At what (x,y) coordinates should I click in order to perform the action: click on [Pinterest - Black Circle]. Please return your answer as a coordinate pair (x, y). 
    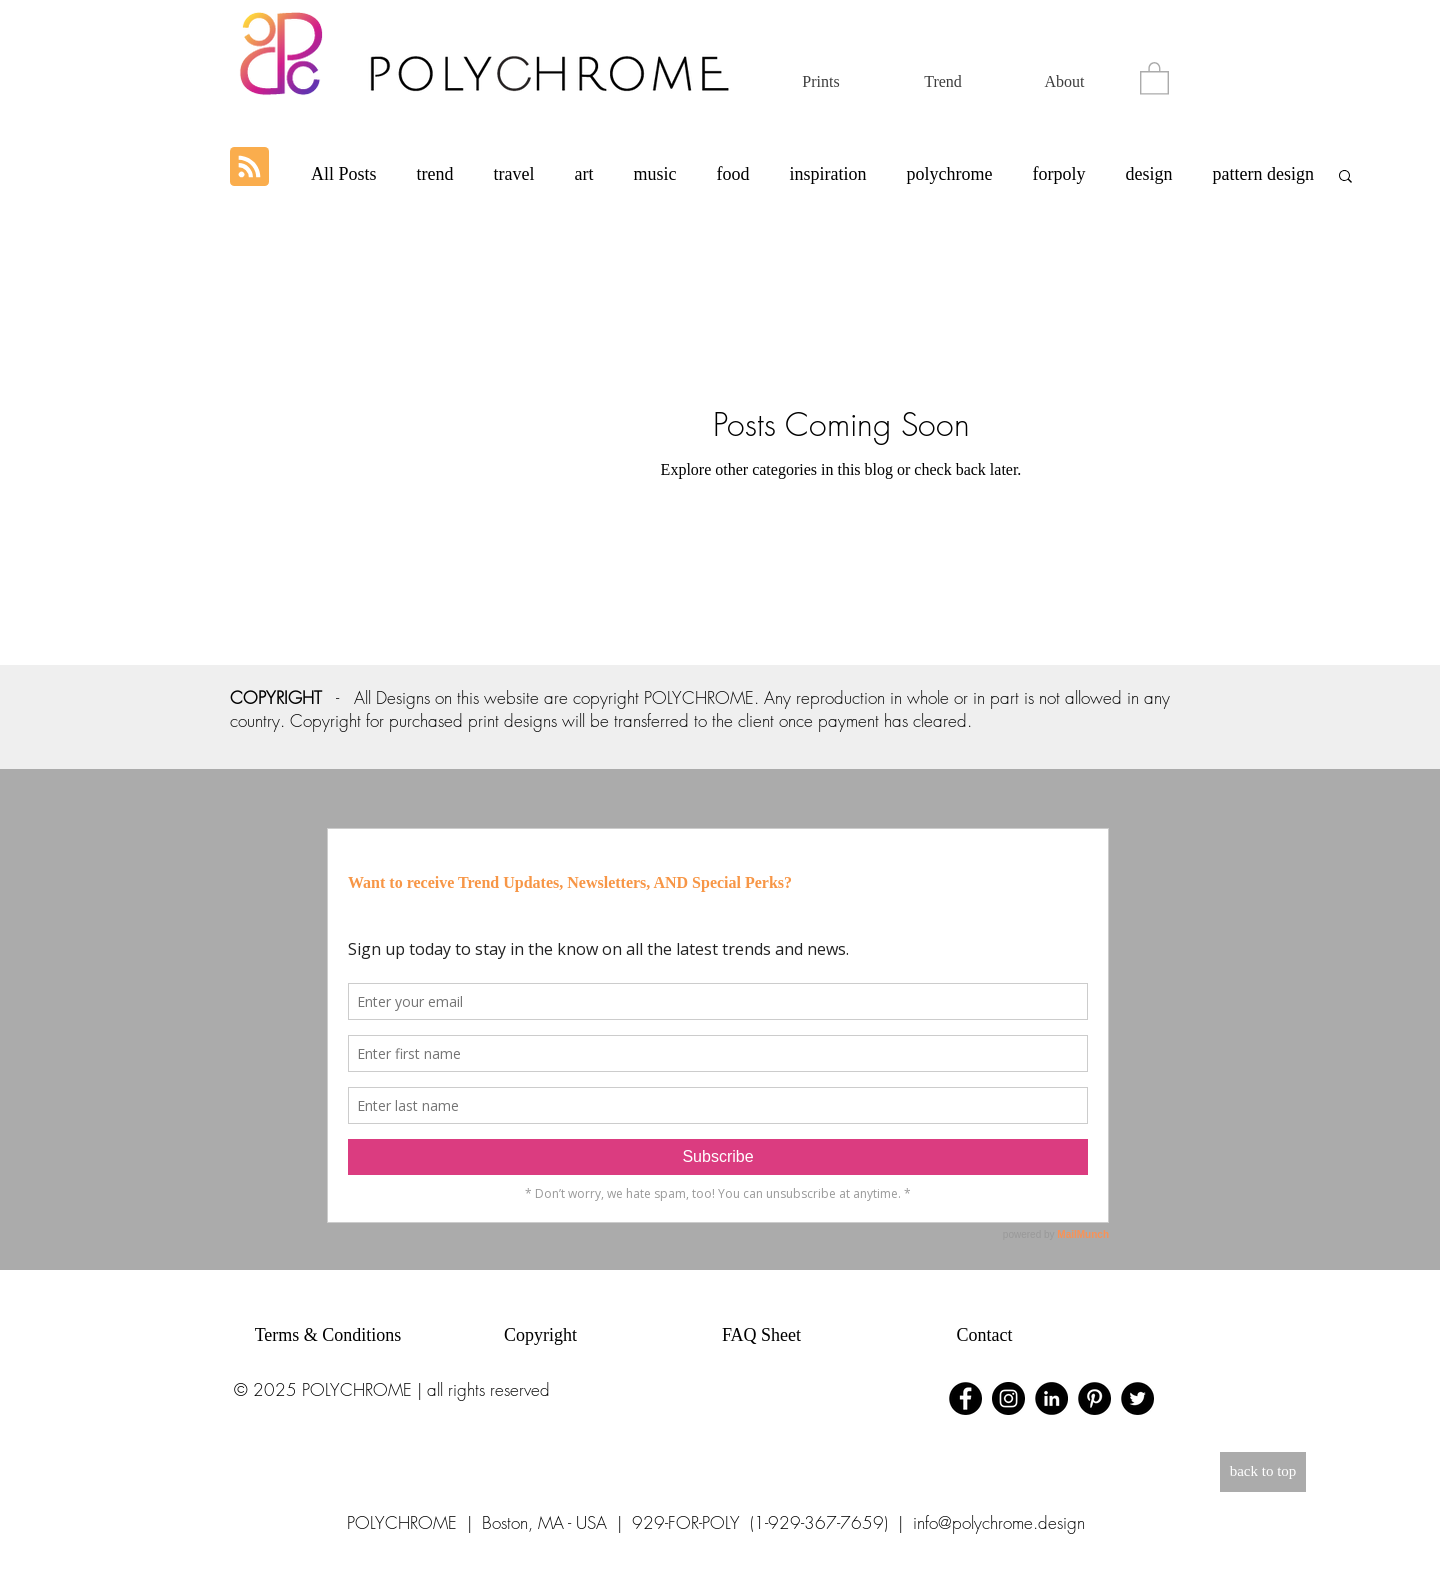
    Looking at the image, I should click on (1094, 1398).